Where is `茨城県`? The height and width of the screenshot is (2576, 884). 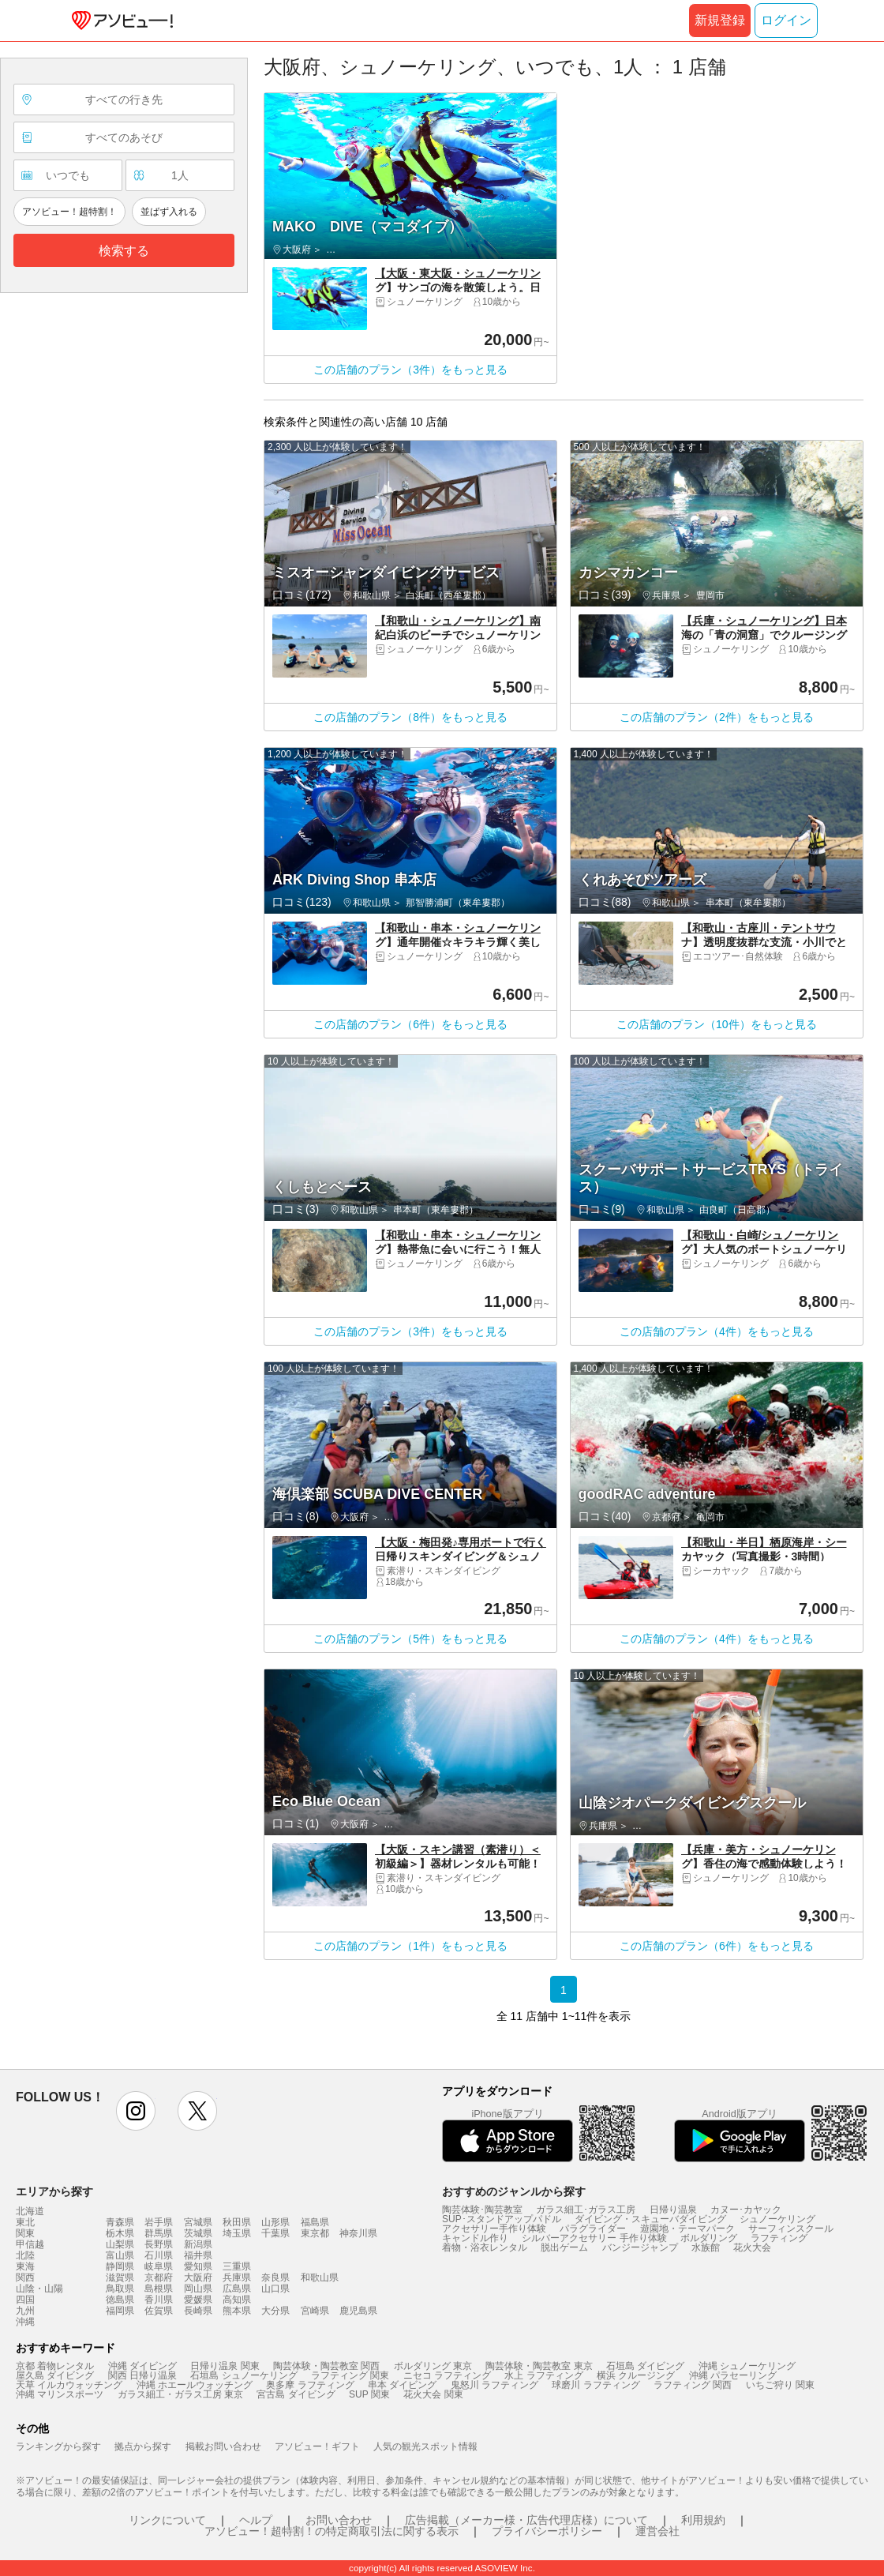 茨城県 is located at coordinates (198, 2233).